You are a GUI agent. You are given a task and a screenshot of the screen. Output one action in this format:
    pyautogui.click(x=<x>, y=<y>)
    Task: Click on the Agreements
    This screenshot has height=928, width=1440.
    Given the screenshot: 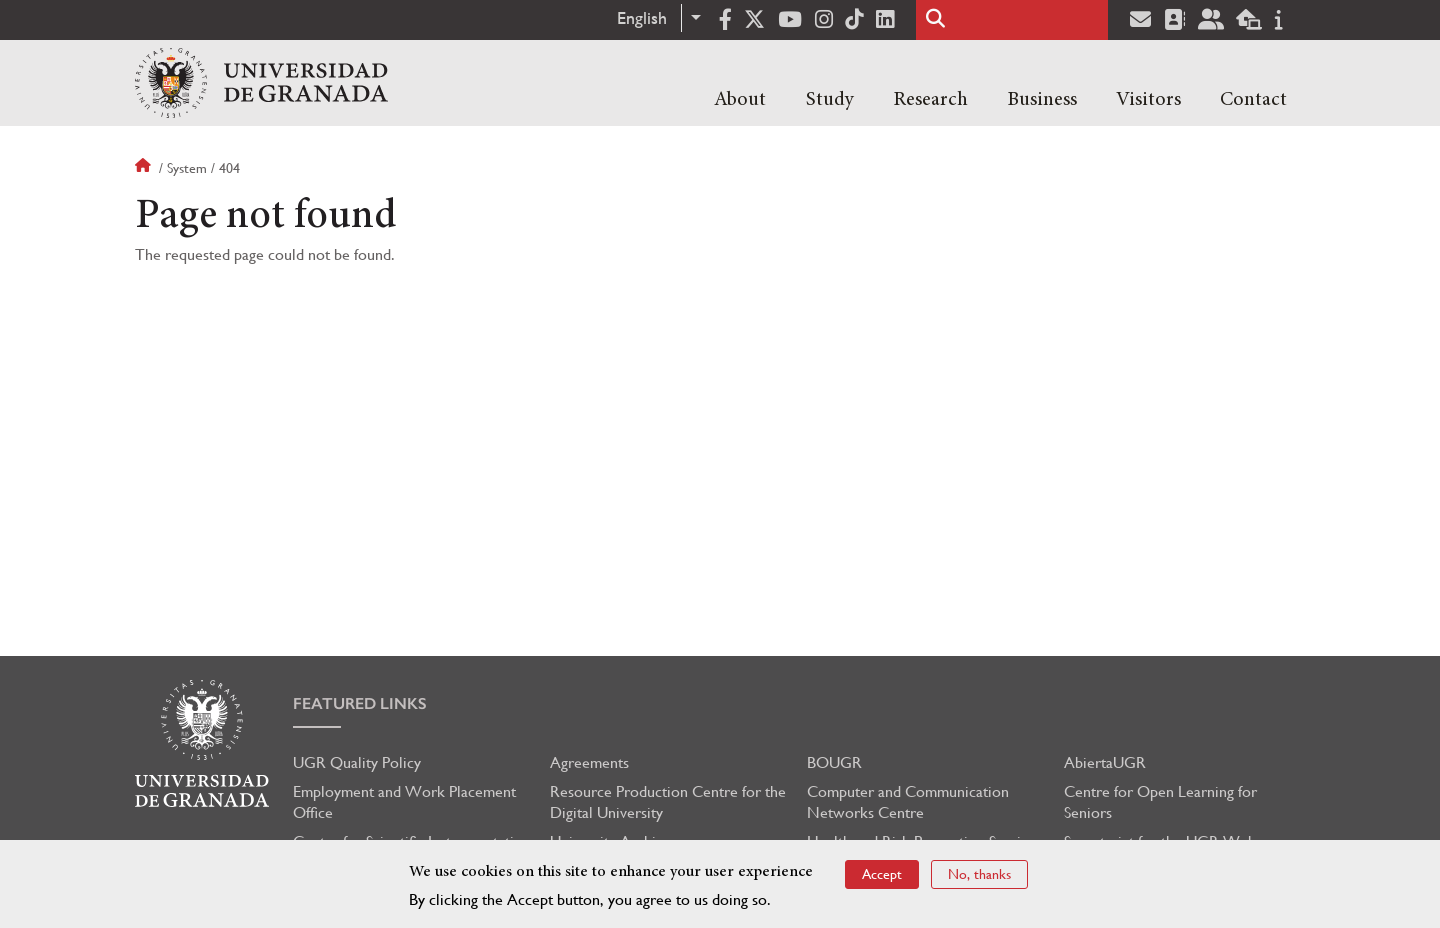 What is the action you would take?
    pyautogui.click(x=589, y=762)
    